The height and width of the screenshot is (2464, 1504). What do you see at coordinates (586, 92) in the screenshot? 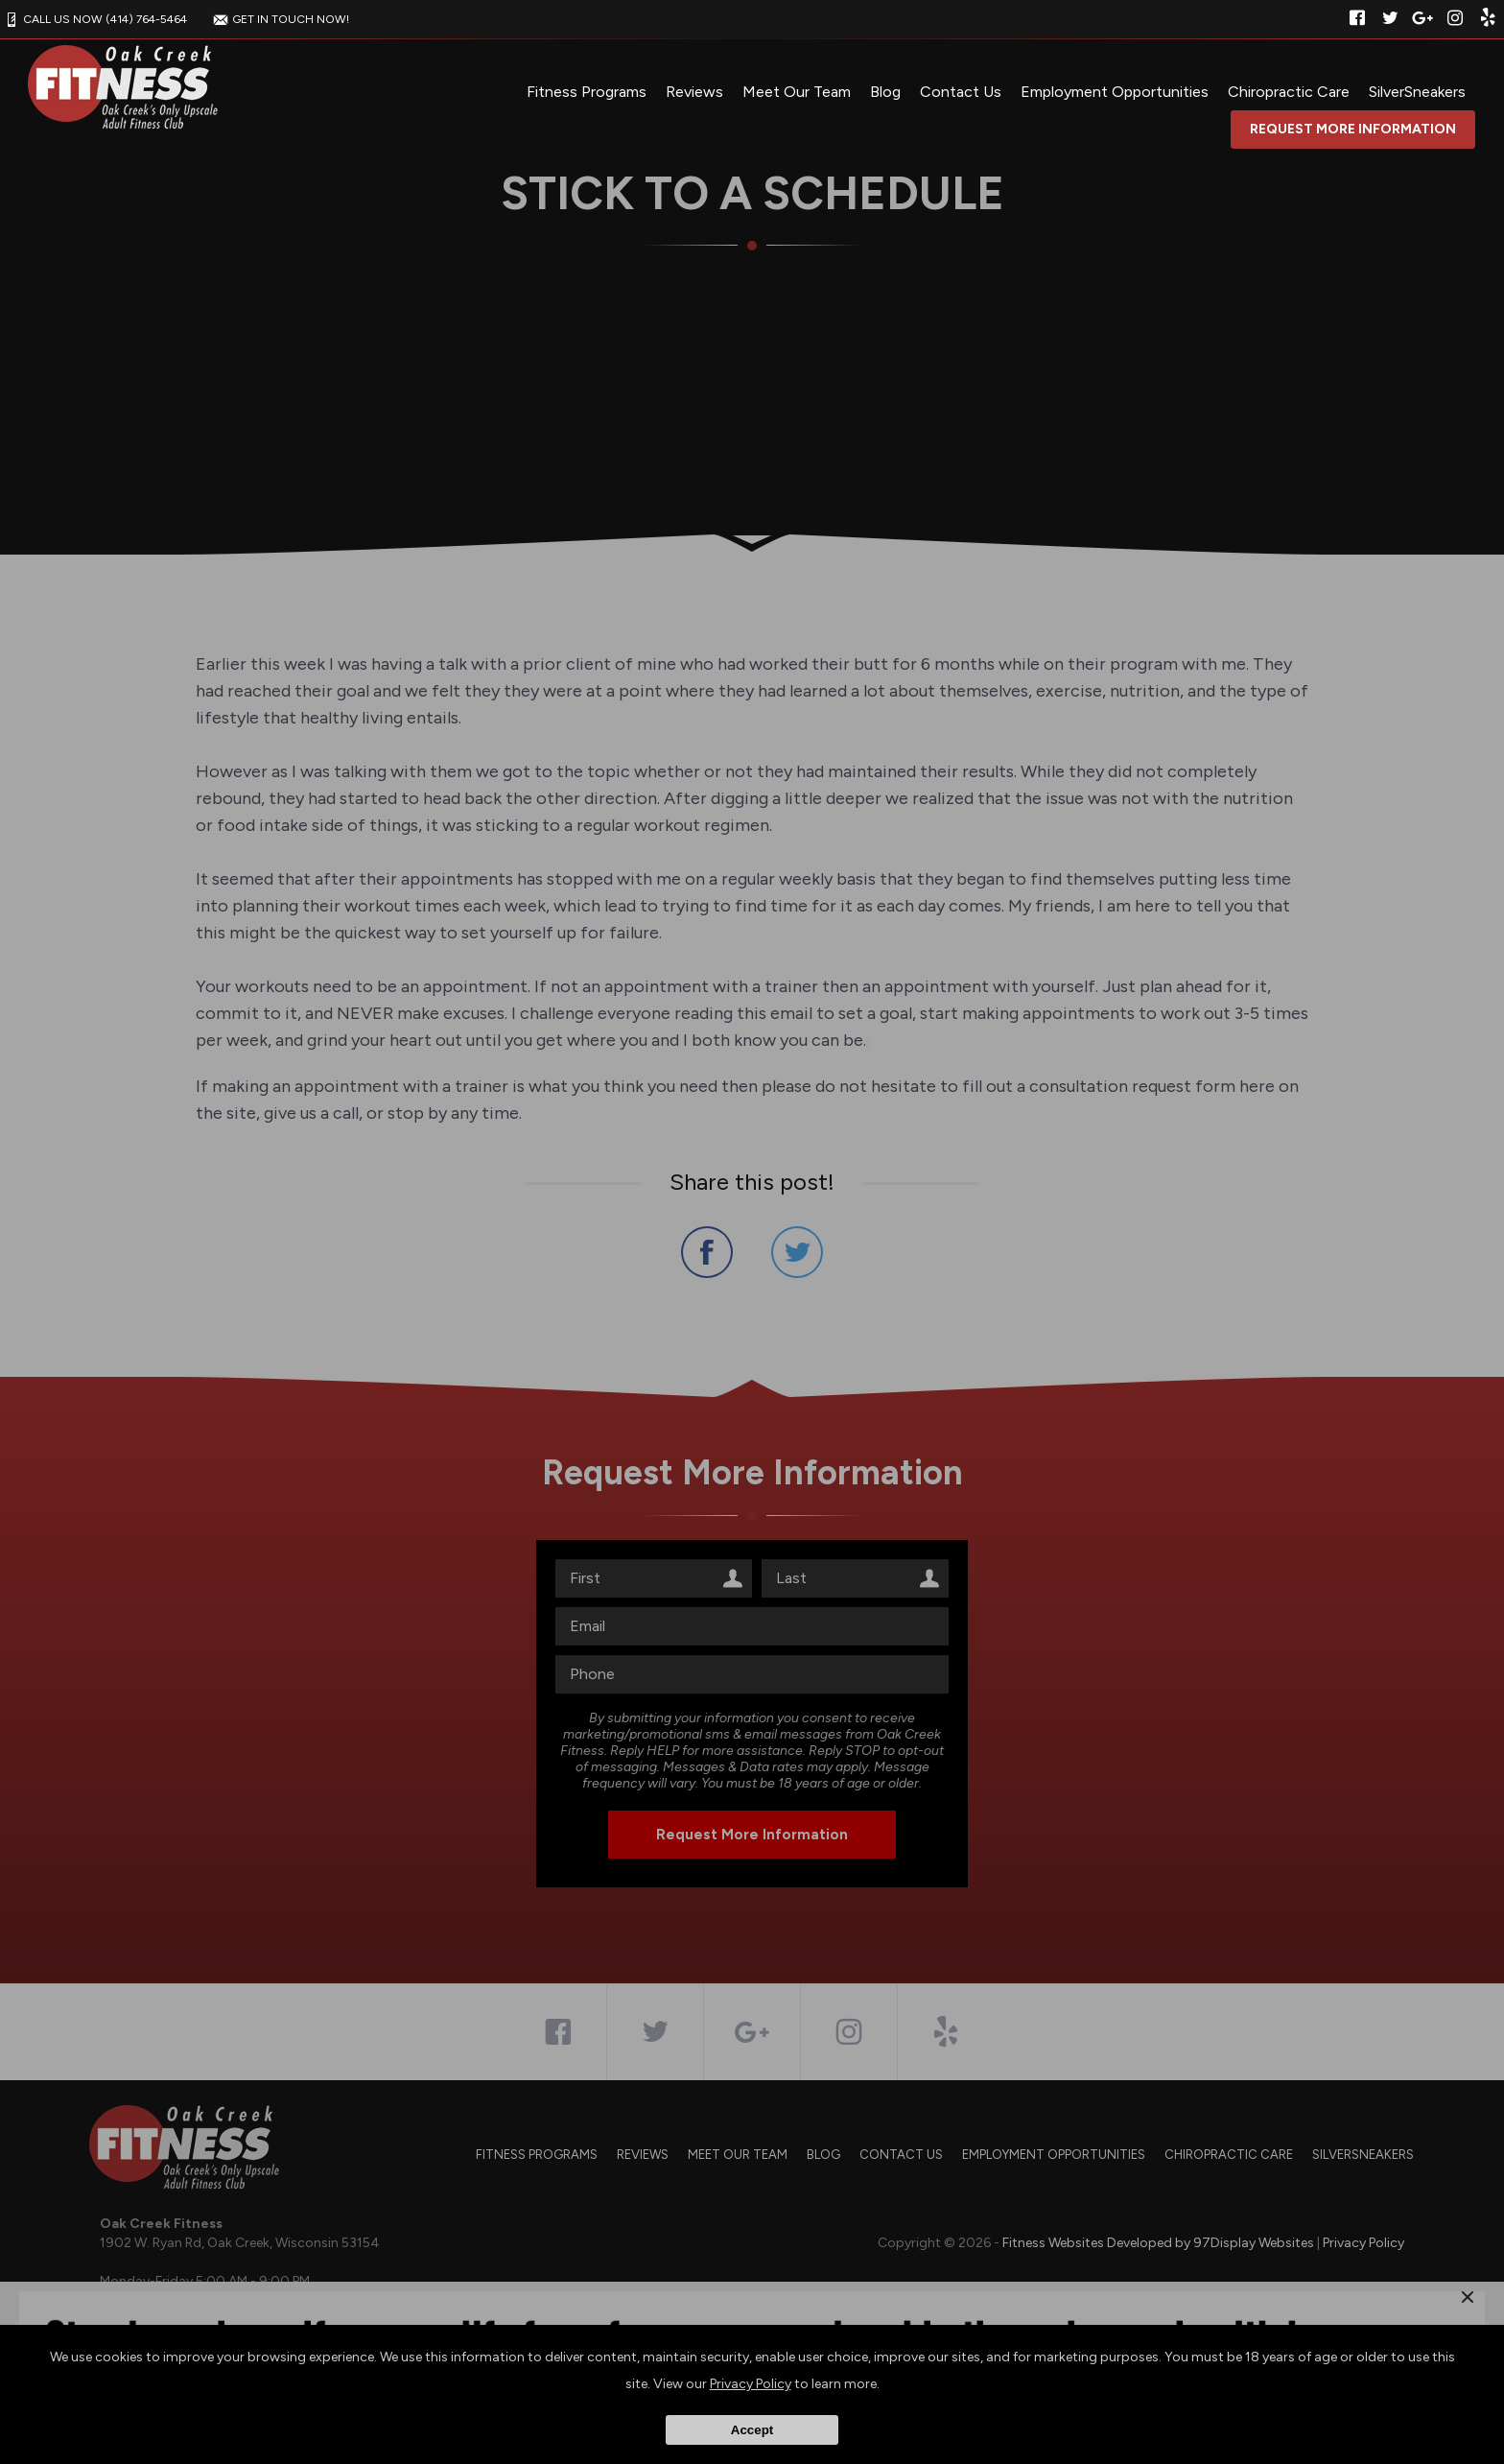
I see `Fitness Programs` at bounding box center [586, 92].